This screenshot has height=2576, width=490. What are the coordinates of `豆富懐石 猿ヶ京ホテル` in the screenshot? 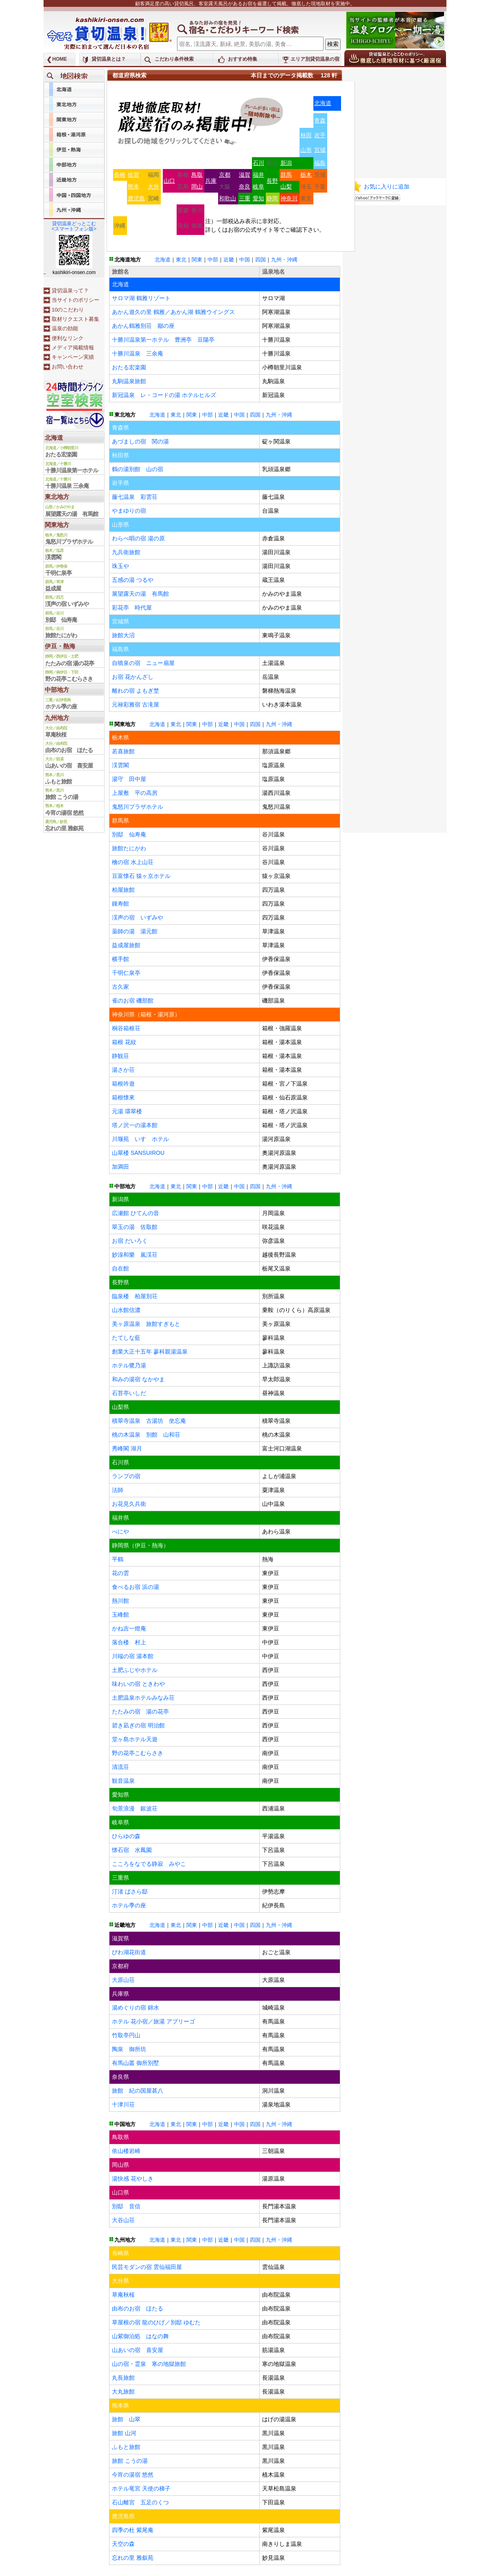 It's located at (141, 876).